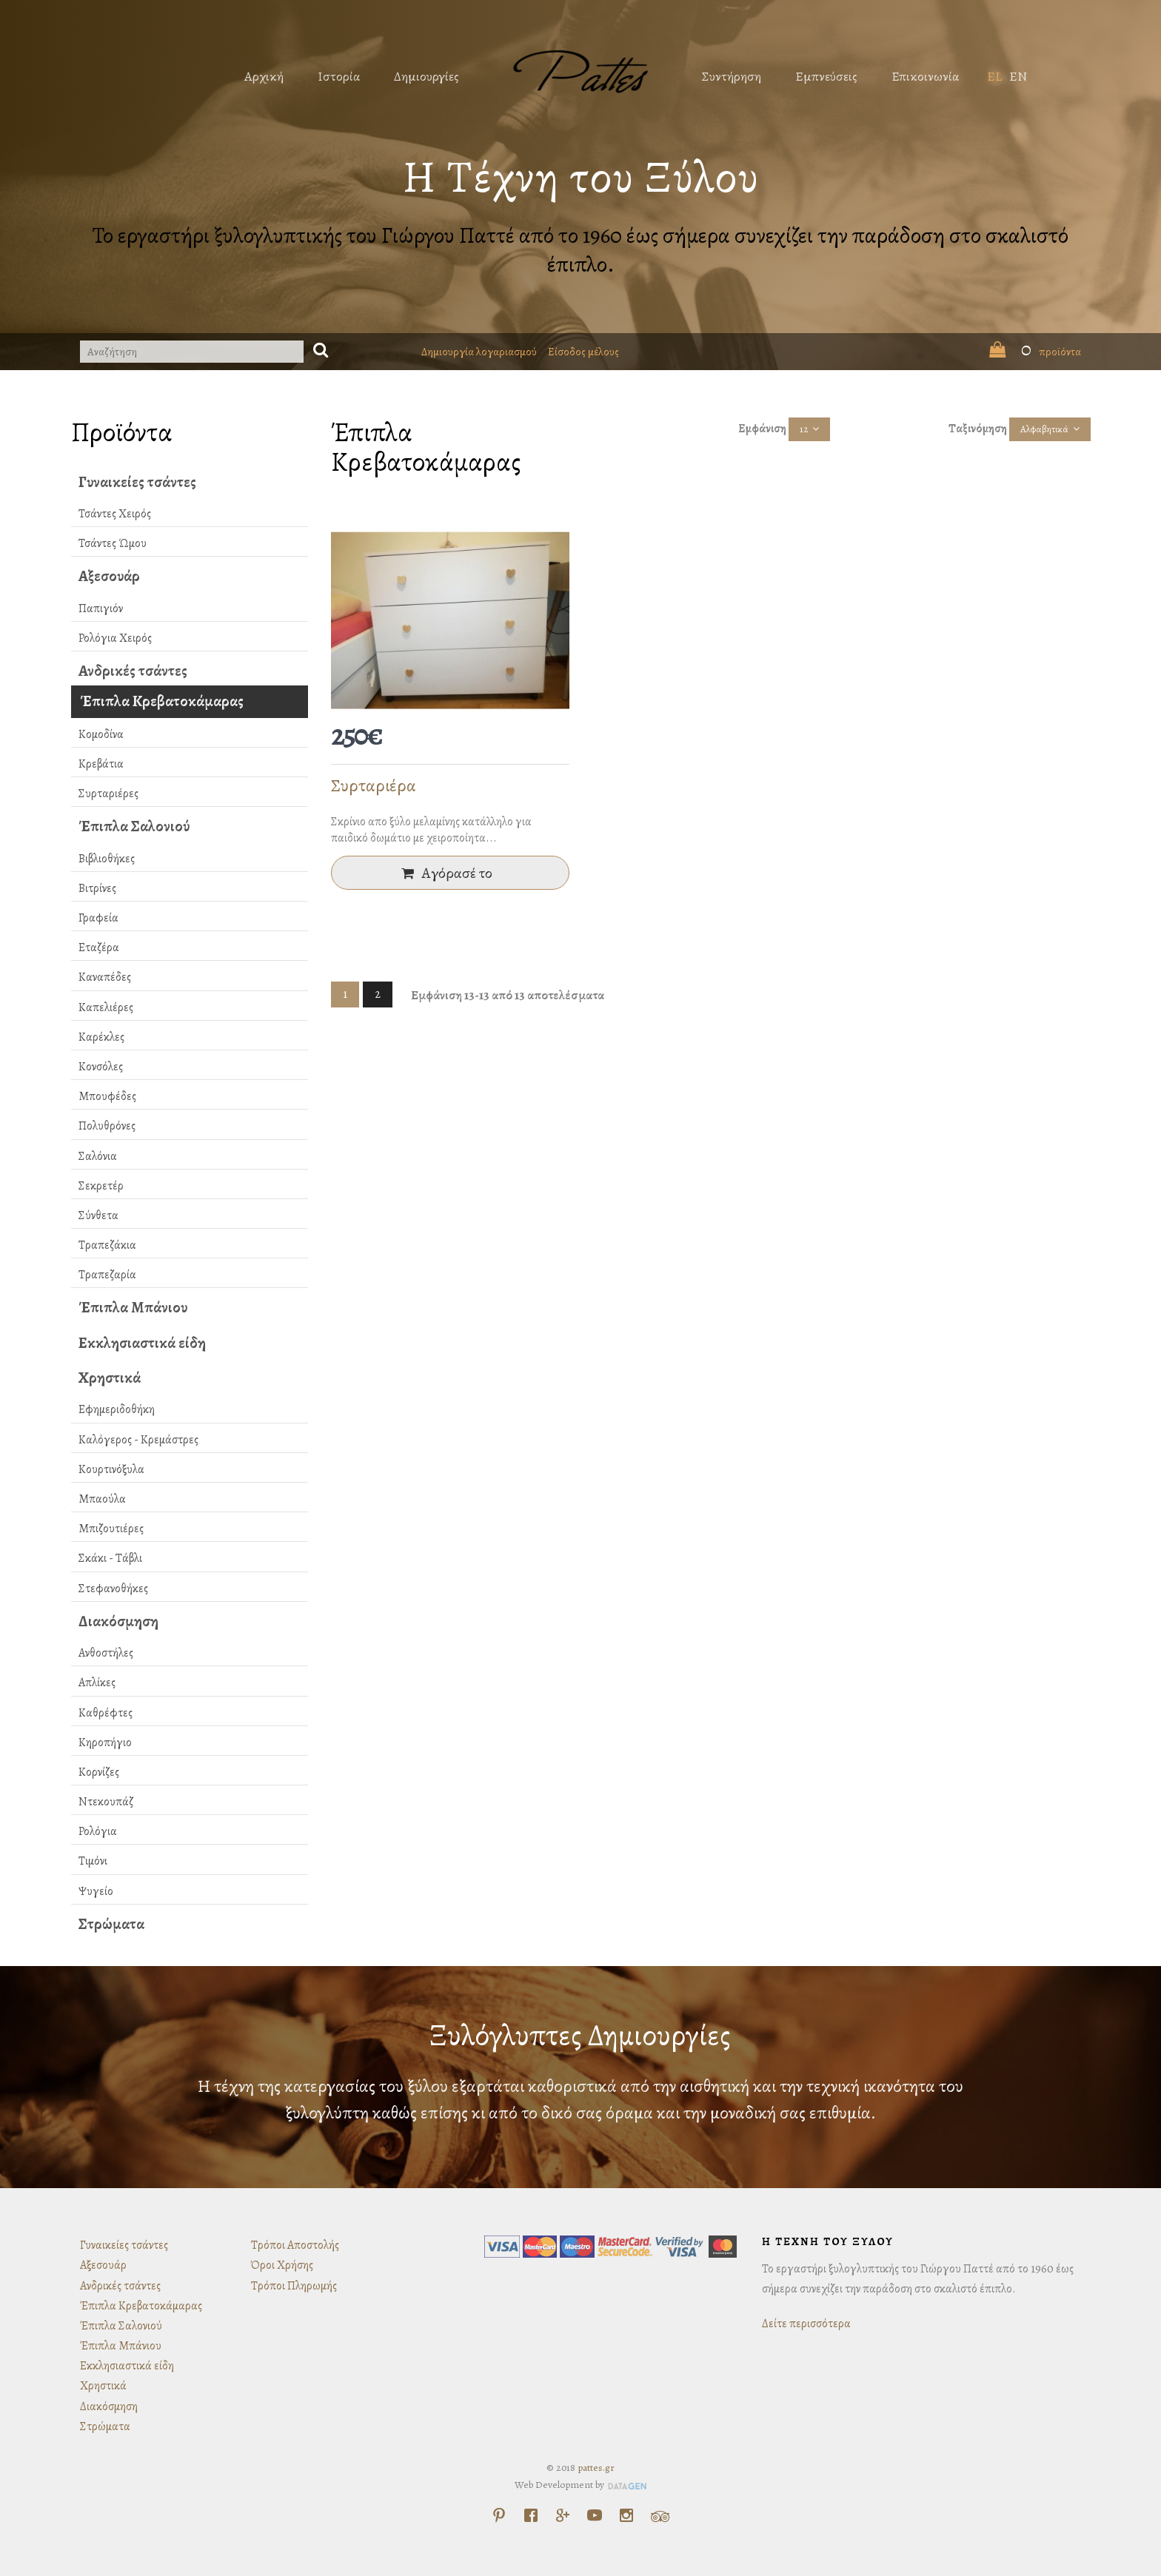 This screenshot has width=1161, height=2576. What do you see at coordinates (98, 918) in the screenshot?
I see `Γραφεία` at bounding box center [98, 918].